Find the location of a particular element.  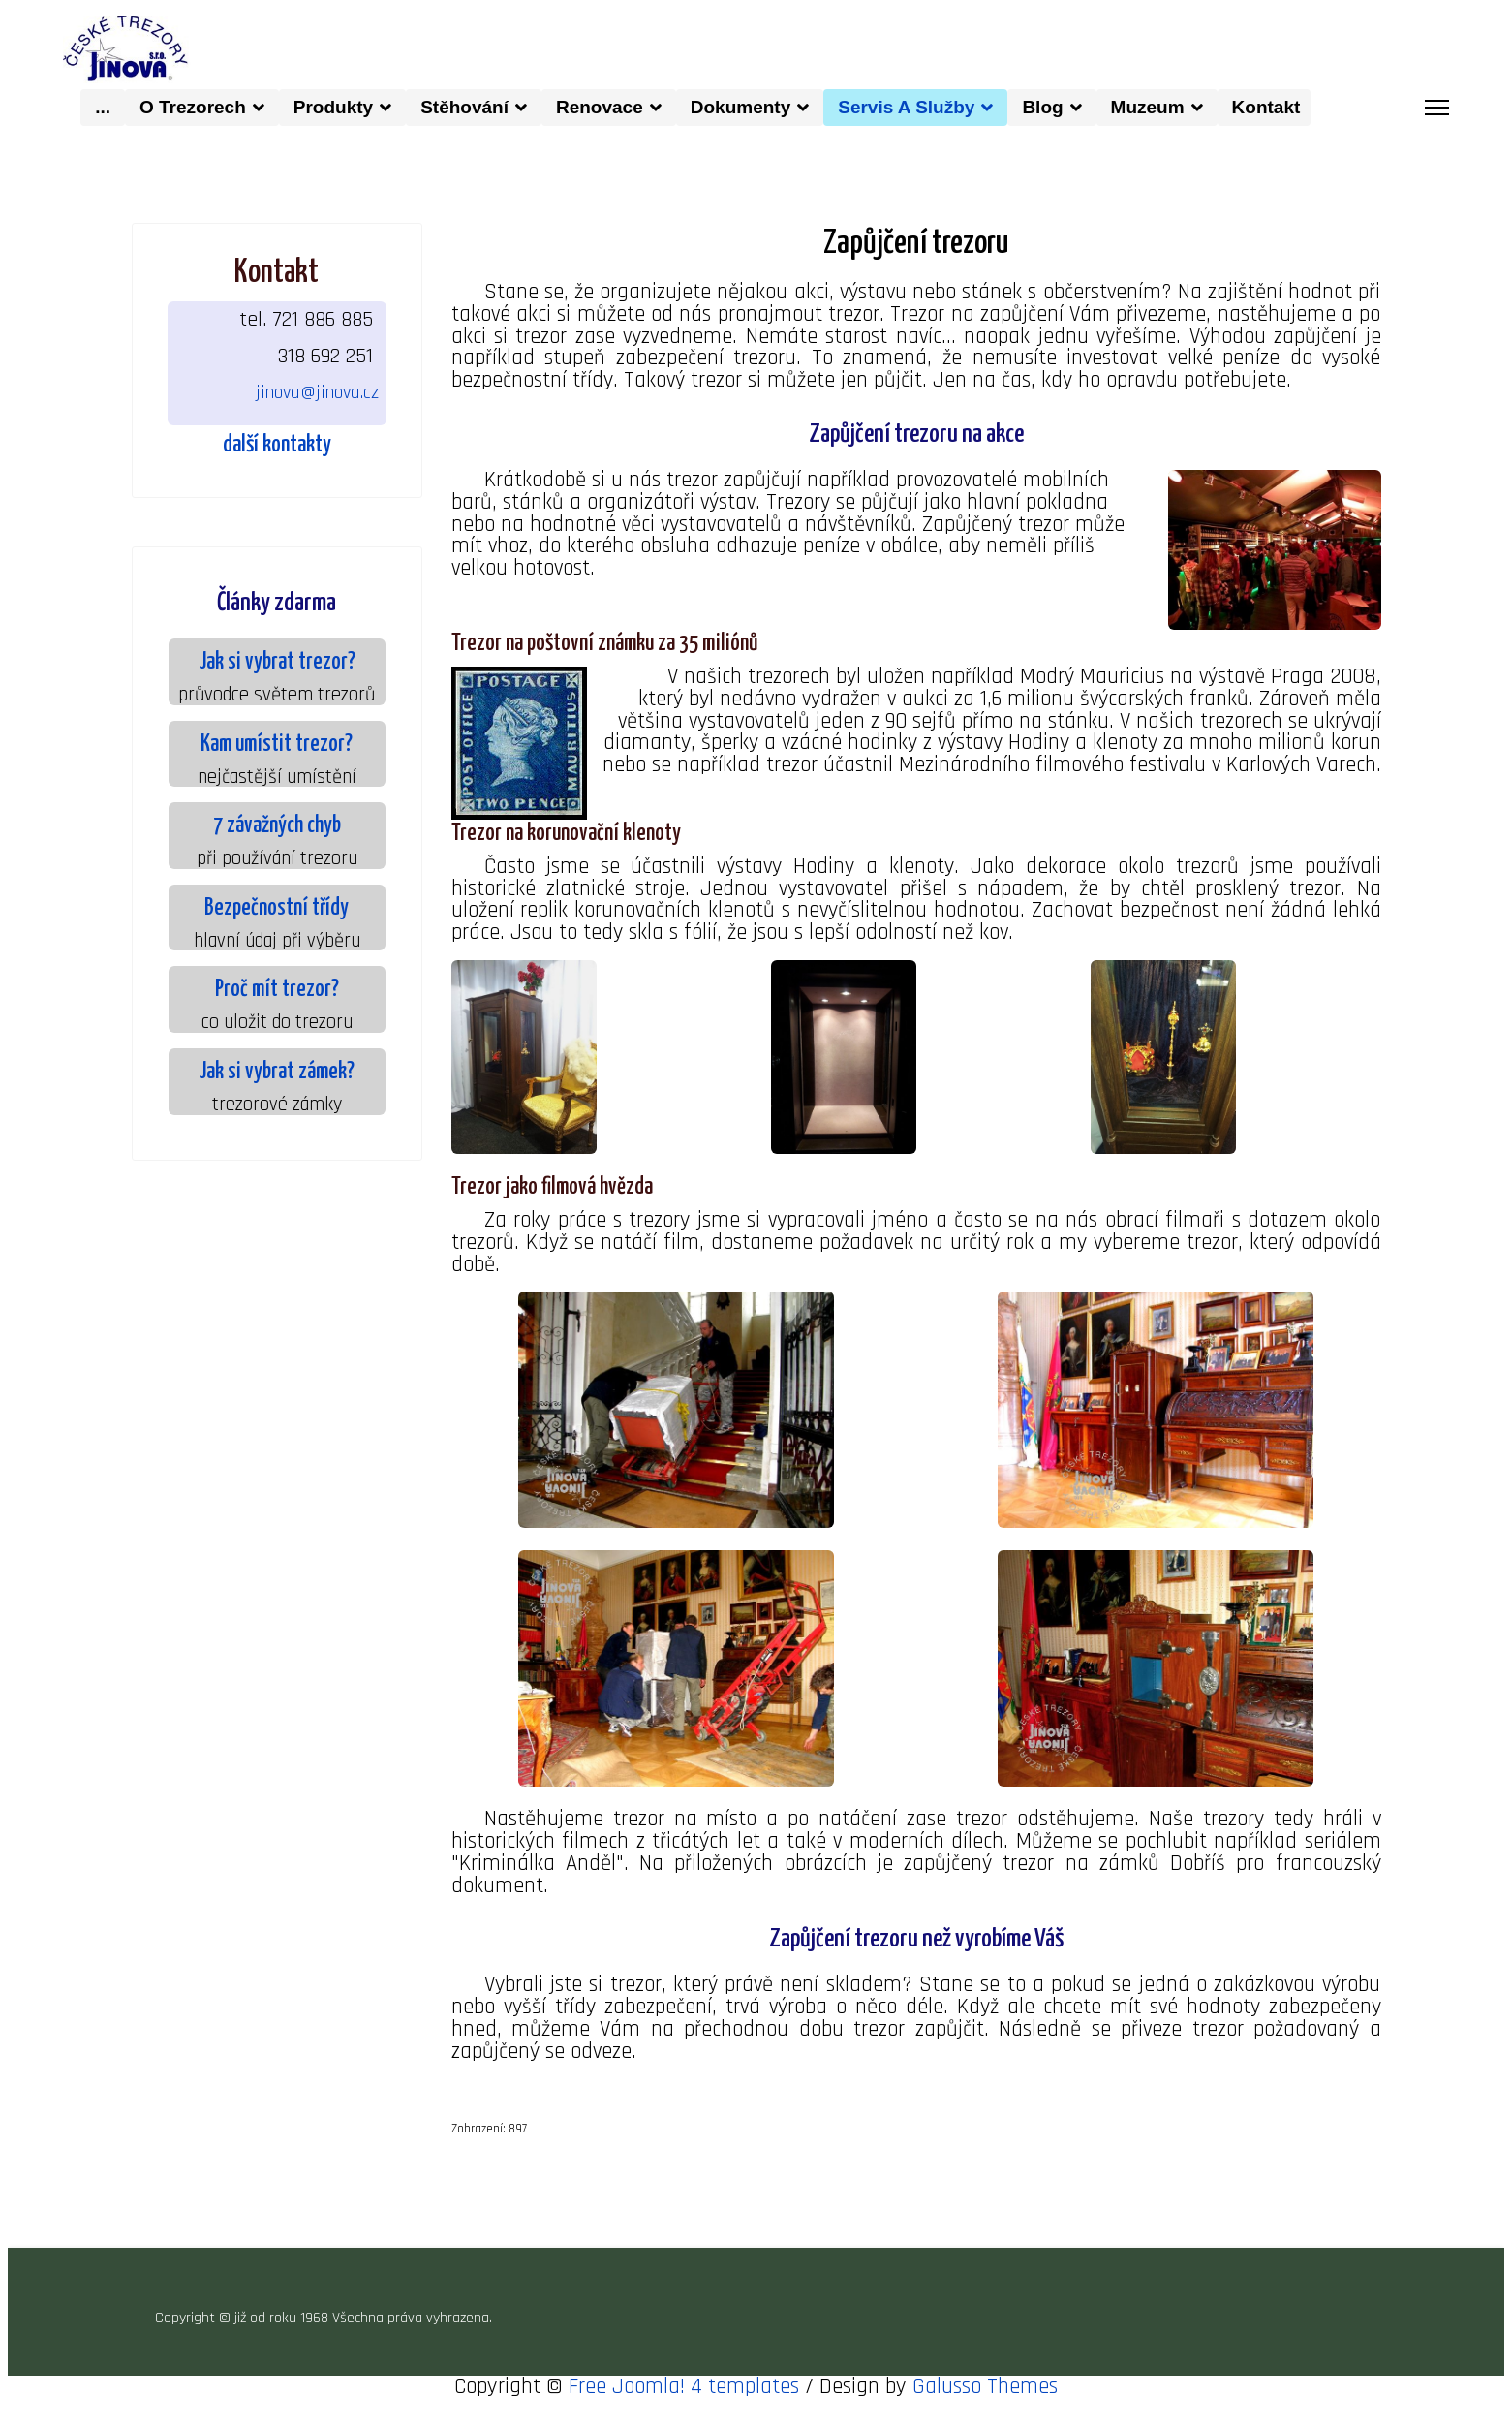

jinova@jinova.cz is located at coordinates (317, 391).